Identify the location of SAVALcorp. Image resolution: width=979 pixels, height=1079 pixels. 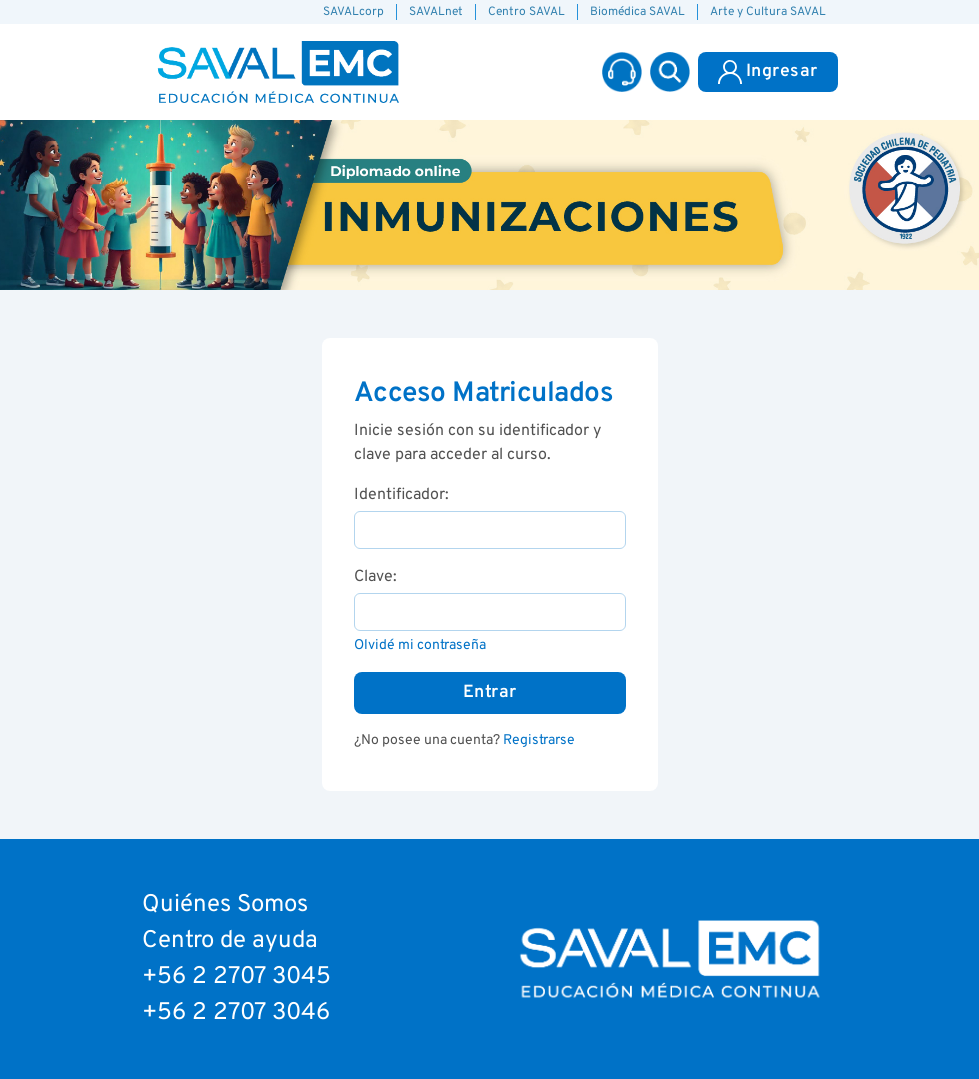
(353, 12).